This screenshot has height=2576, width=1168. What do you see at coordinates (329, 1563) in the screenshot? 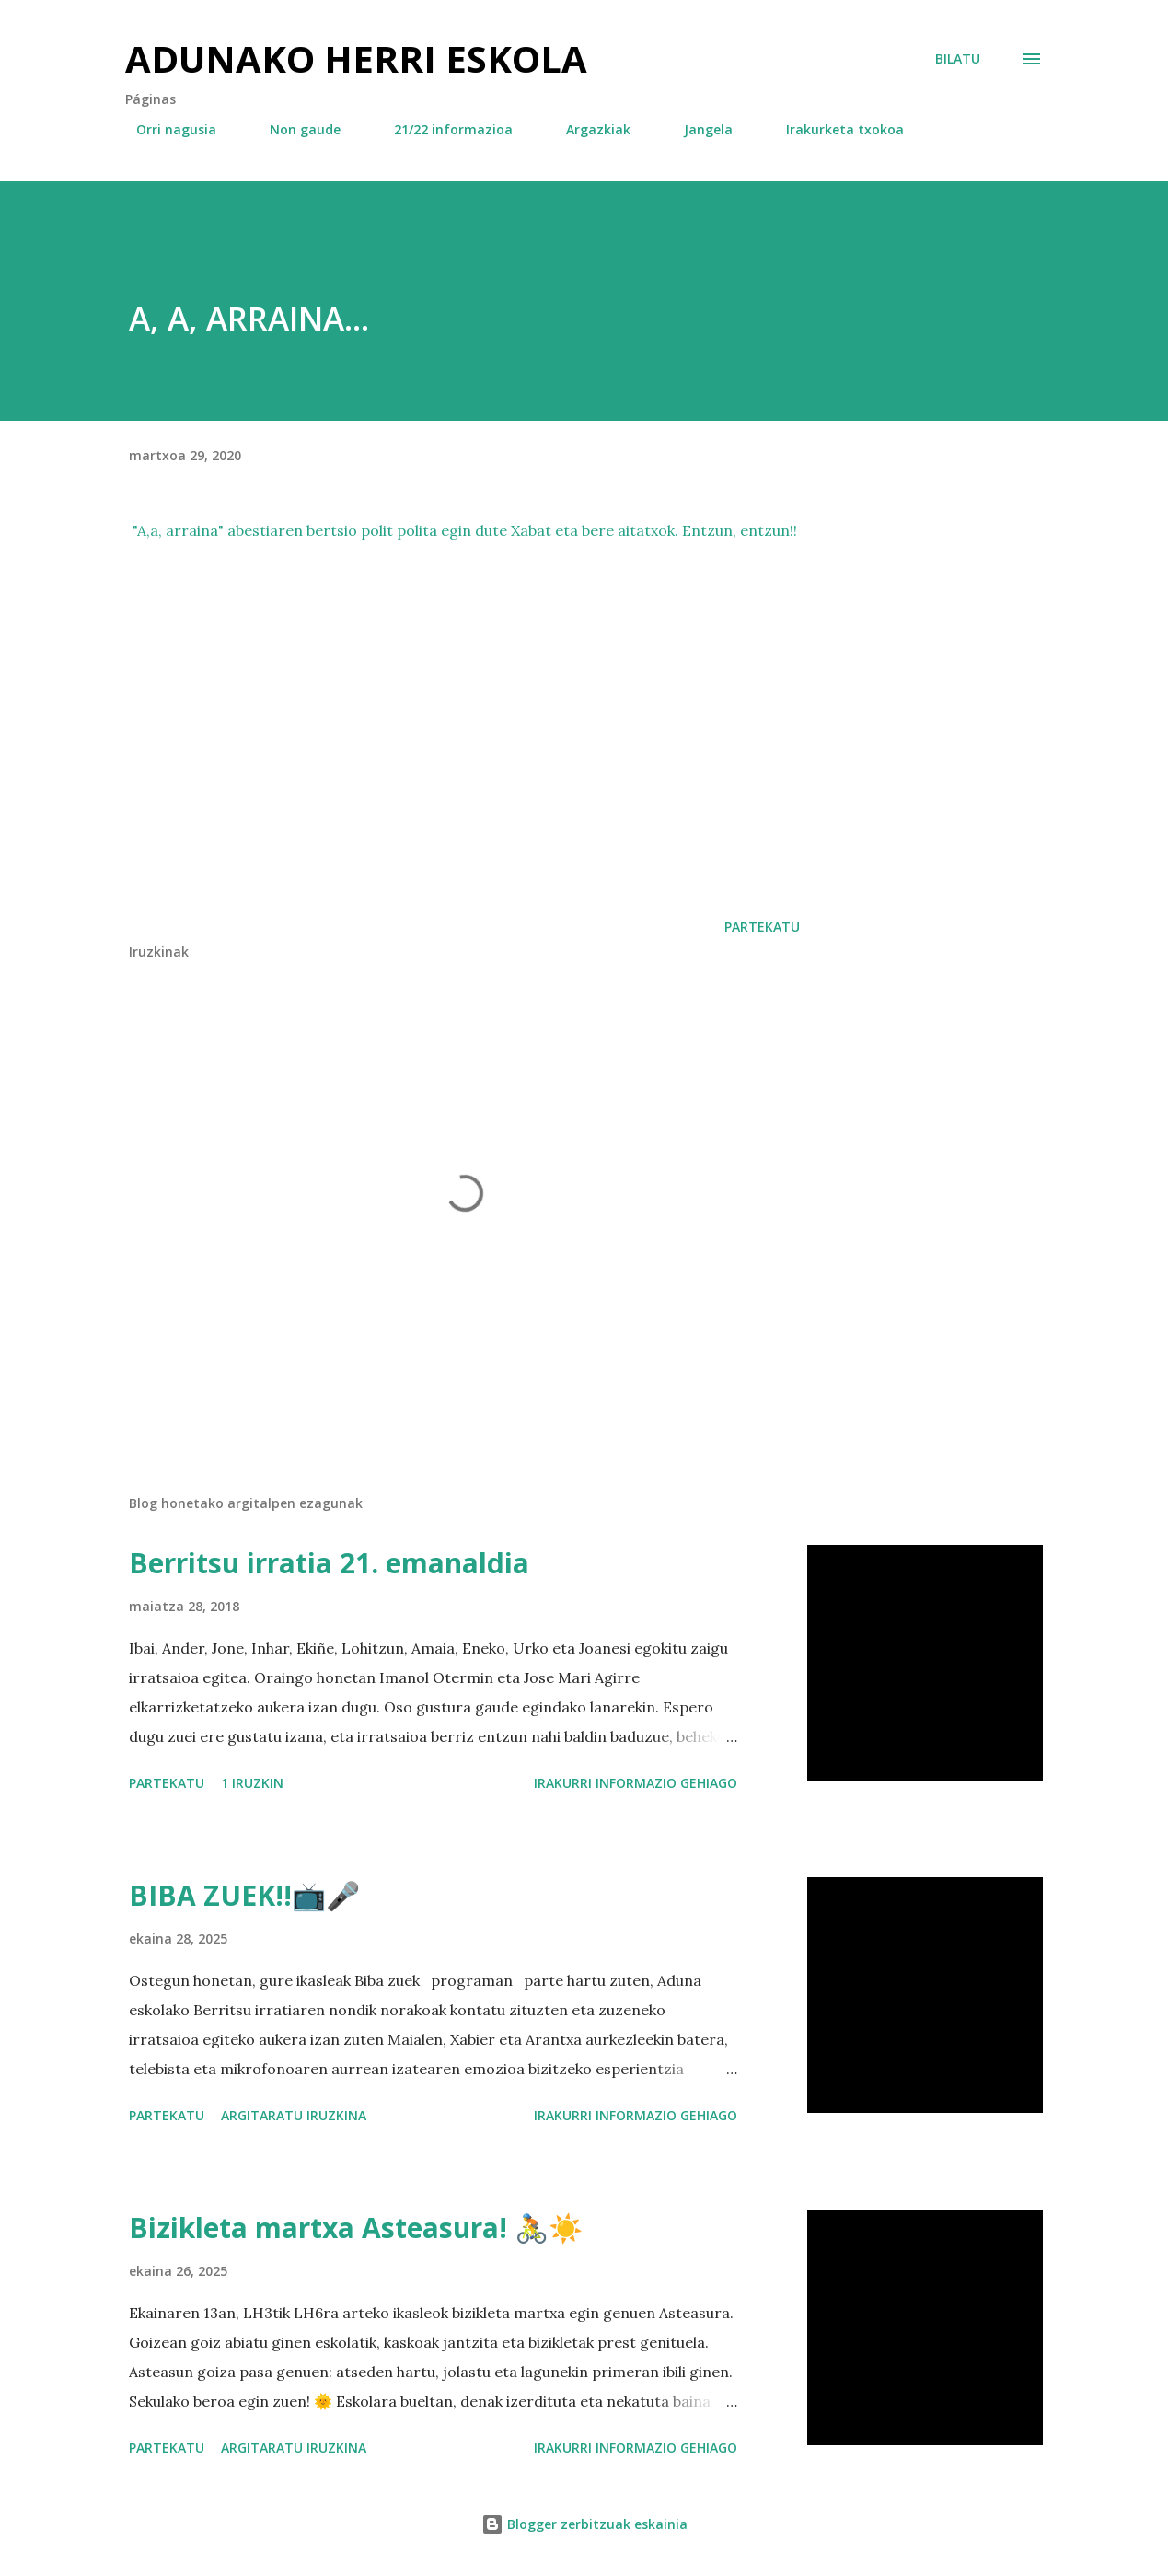
I see `Berritsu irratia 21. emanaldia` at bounding box center [329, 1563].